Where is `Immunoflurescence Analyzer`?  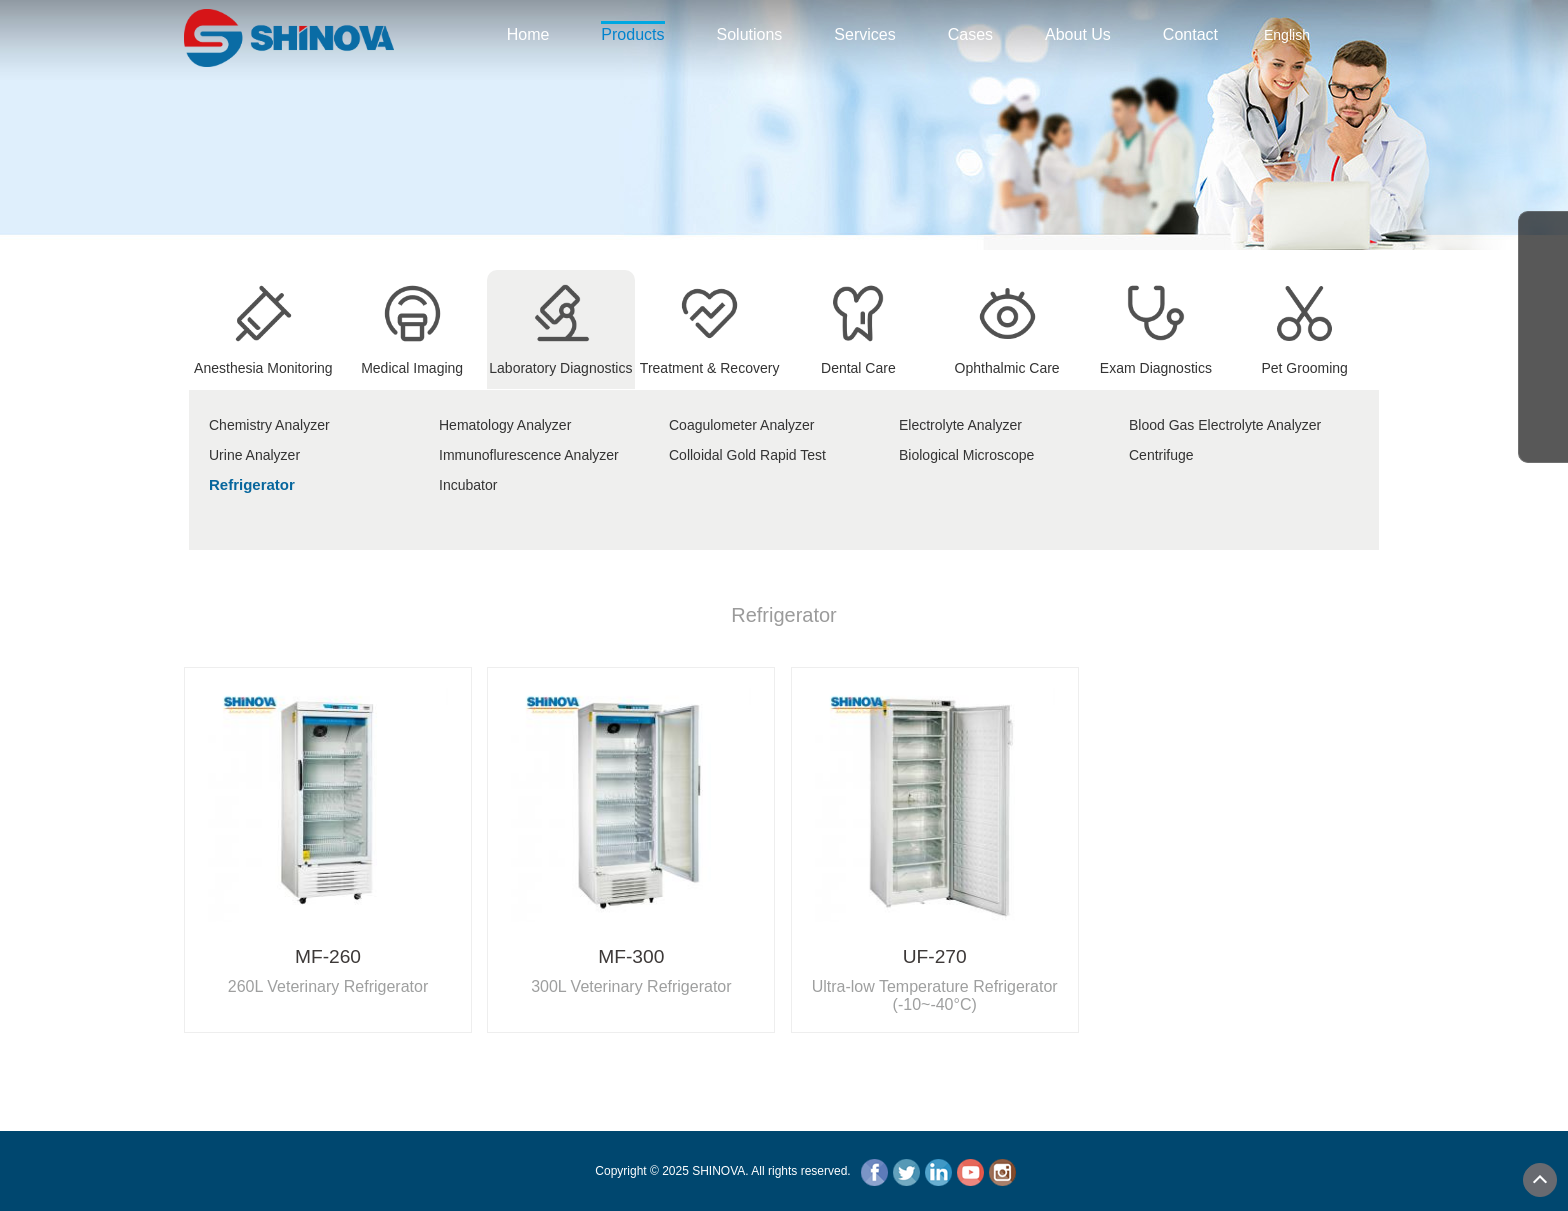 Immunoflurescence Analyzer is located at coordinates (529, 455).